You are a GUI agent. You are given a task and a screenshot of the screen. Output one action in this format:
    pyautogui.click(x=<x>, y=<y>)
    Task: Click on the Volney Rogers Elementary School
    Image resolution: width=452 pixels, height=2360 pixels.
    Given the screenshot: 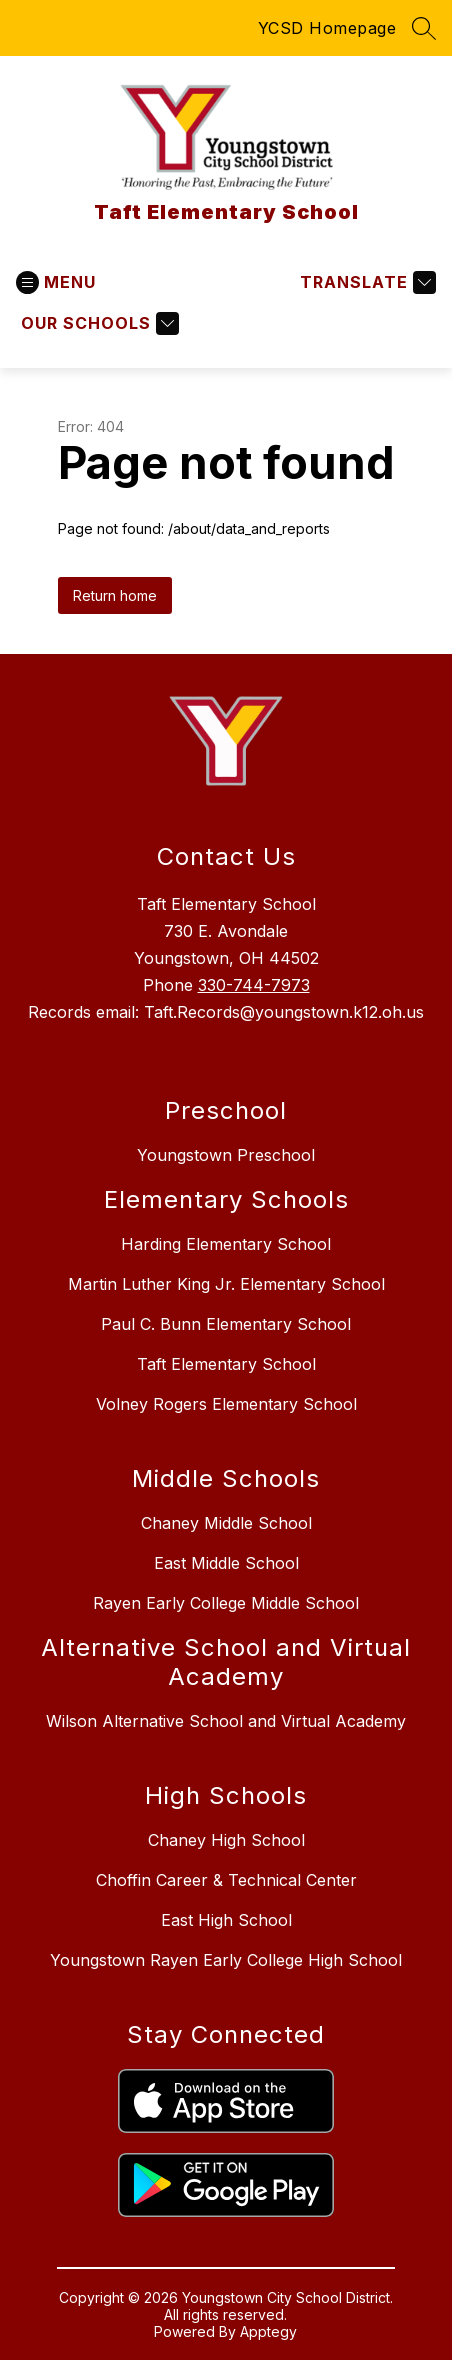 What is the action you would take?
    pyautogui.click(x=226, y=1404)
    